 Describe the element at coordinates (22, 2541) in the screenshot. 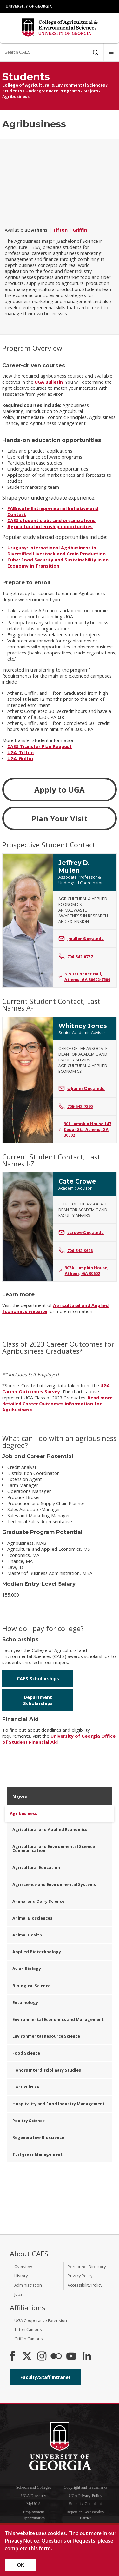

I see `Privacy Notice` at that location.